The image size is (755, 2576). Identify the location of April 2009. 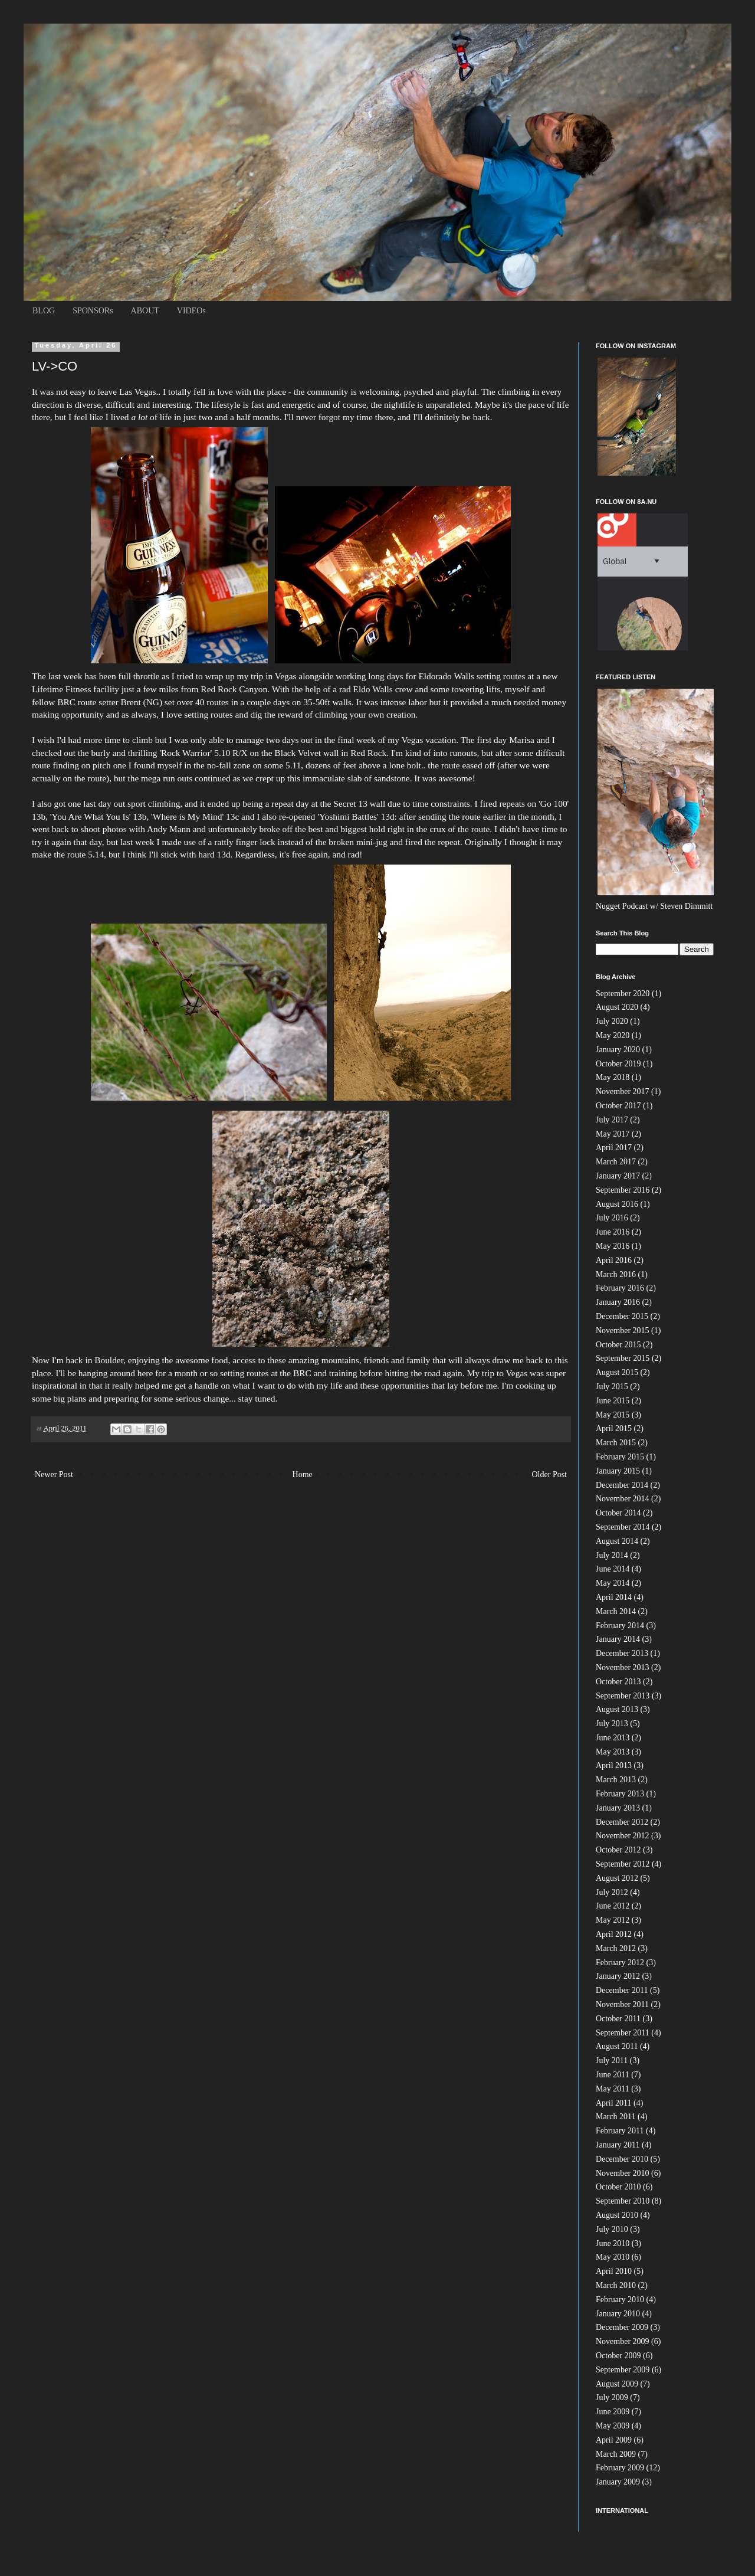
(614, 2440).